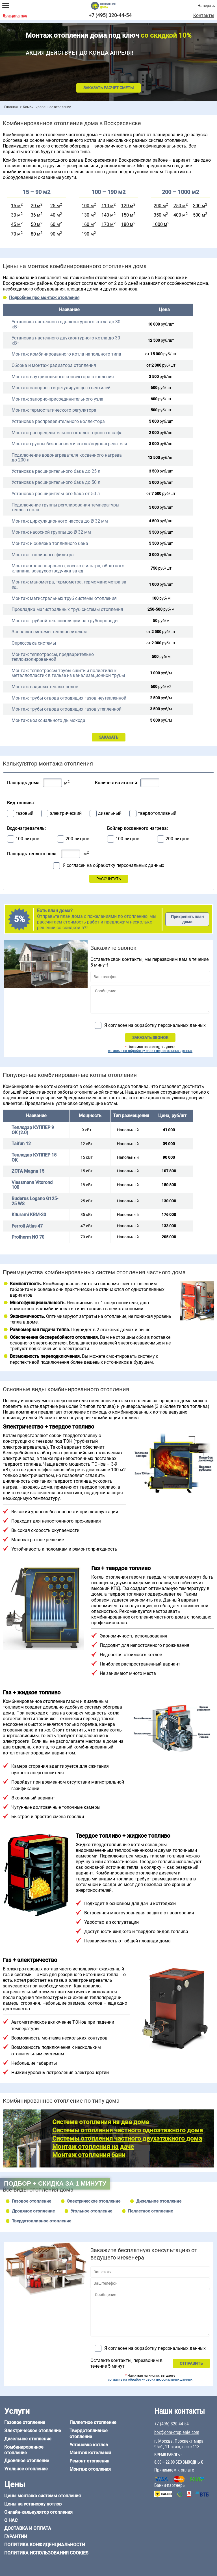  What do you see at coordinates (107, 215) in the screenshot?
I see `140 м` at bounding box center [107, 215].